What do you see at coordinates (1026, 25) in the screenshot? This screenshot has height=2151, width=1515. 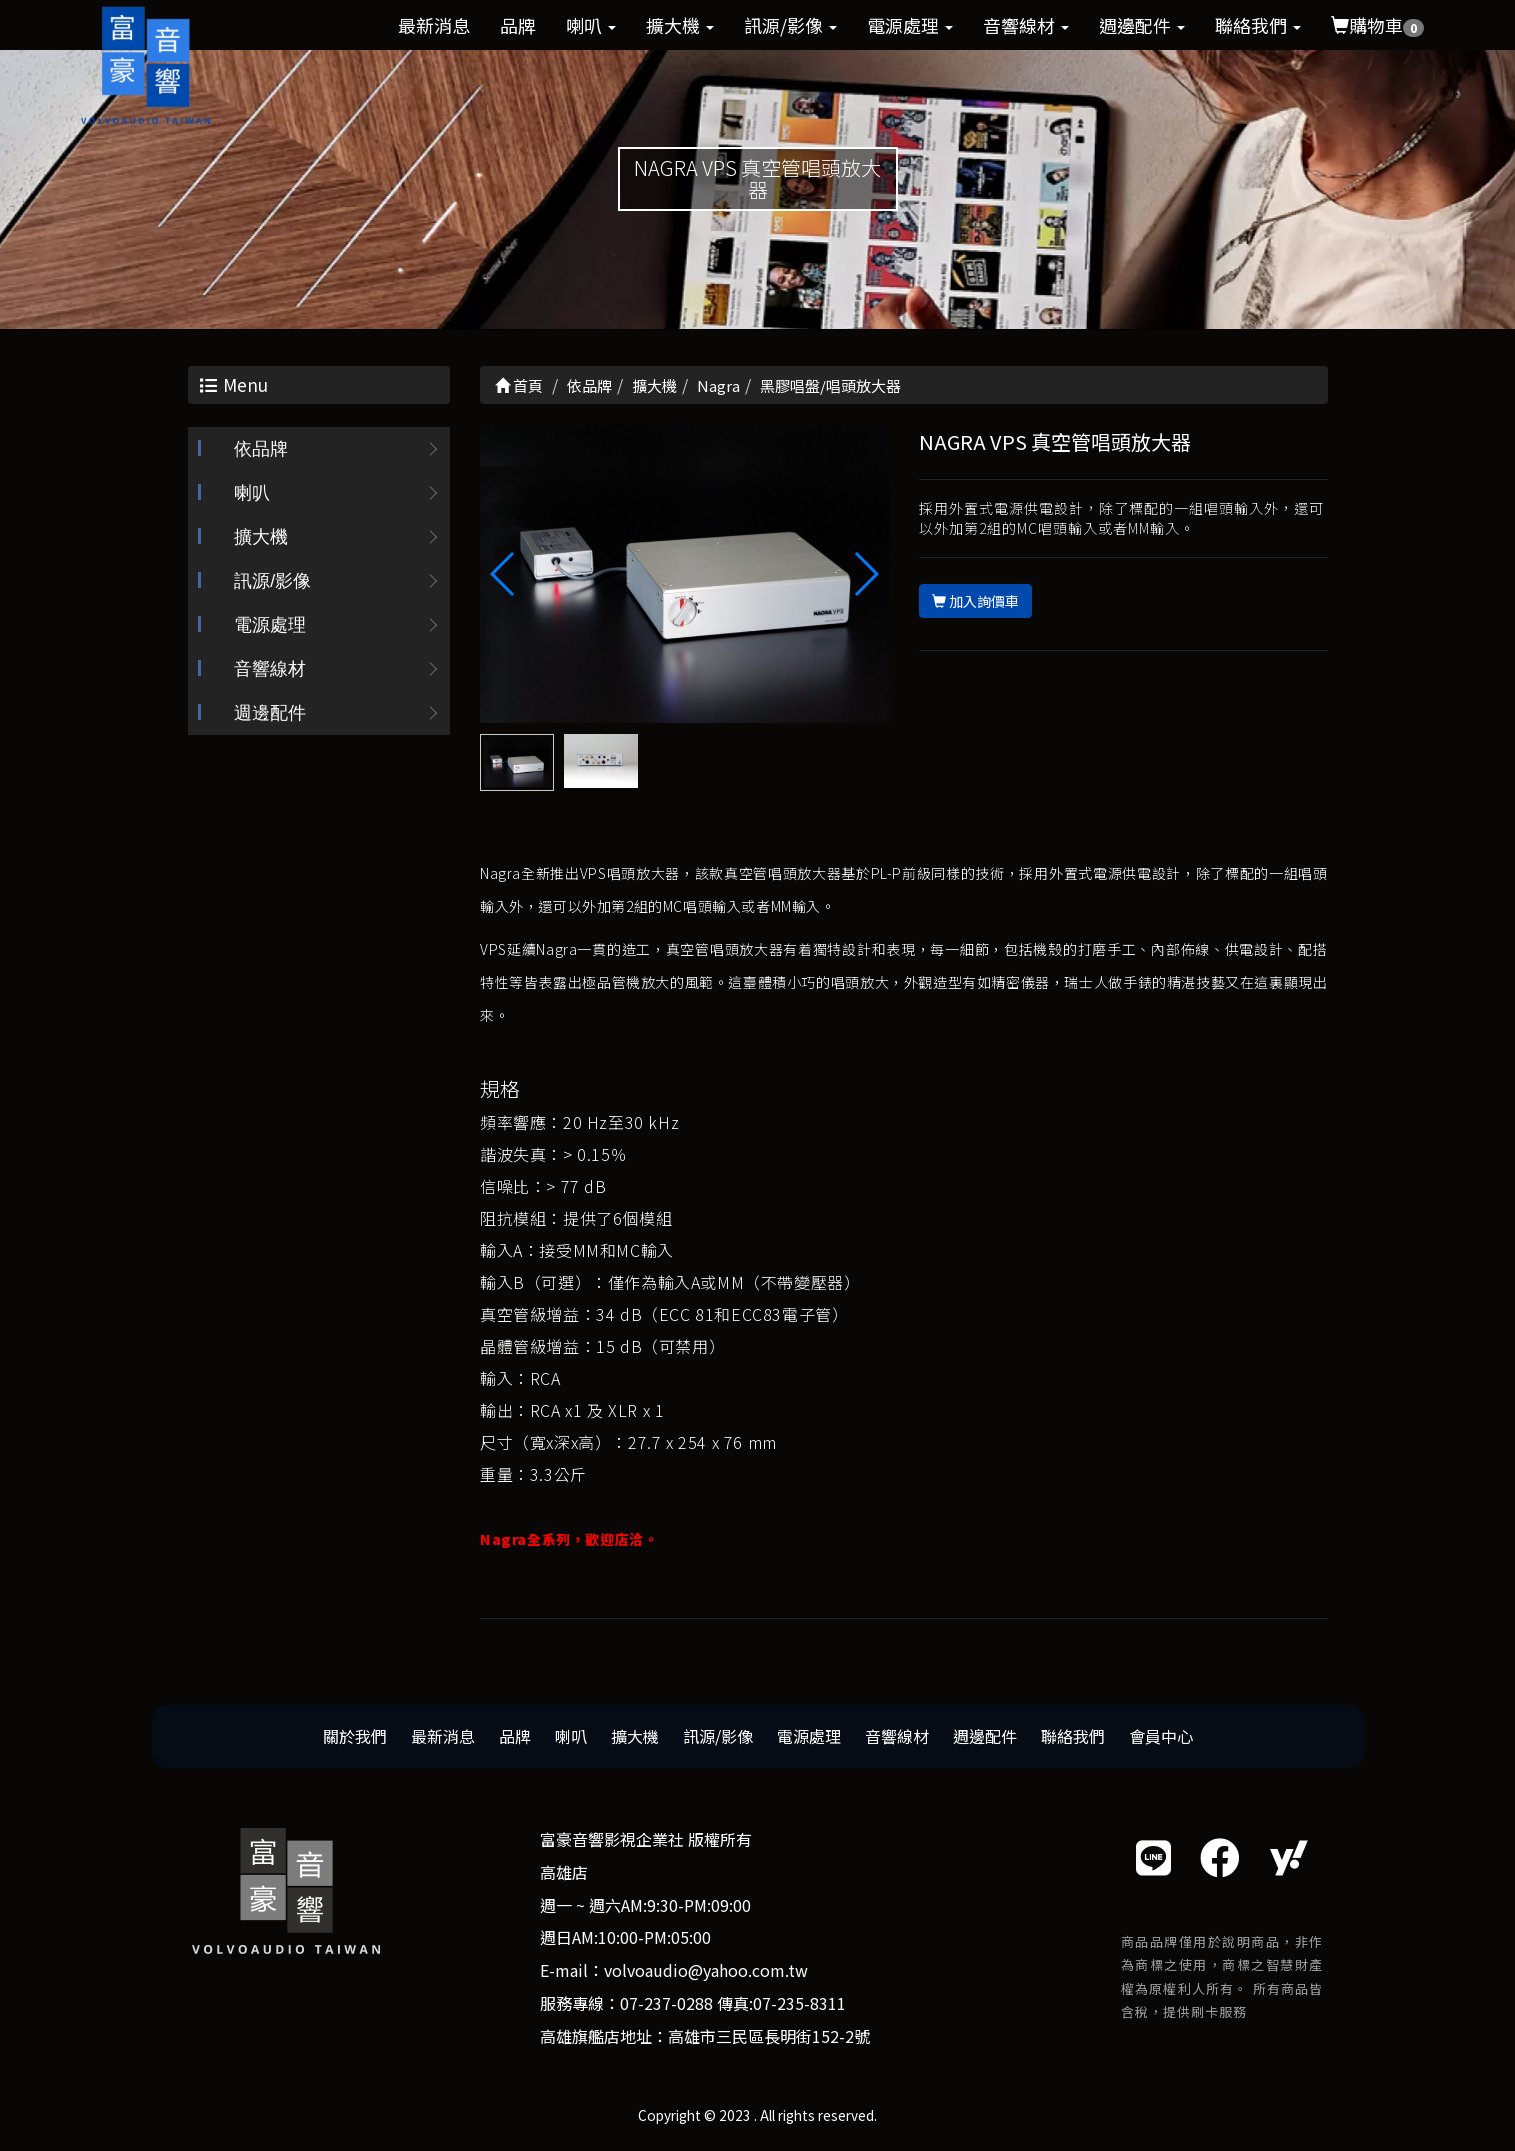 I see `音響線材` at bounding box center [1026, 25].